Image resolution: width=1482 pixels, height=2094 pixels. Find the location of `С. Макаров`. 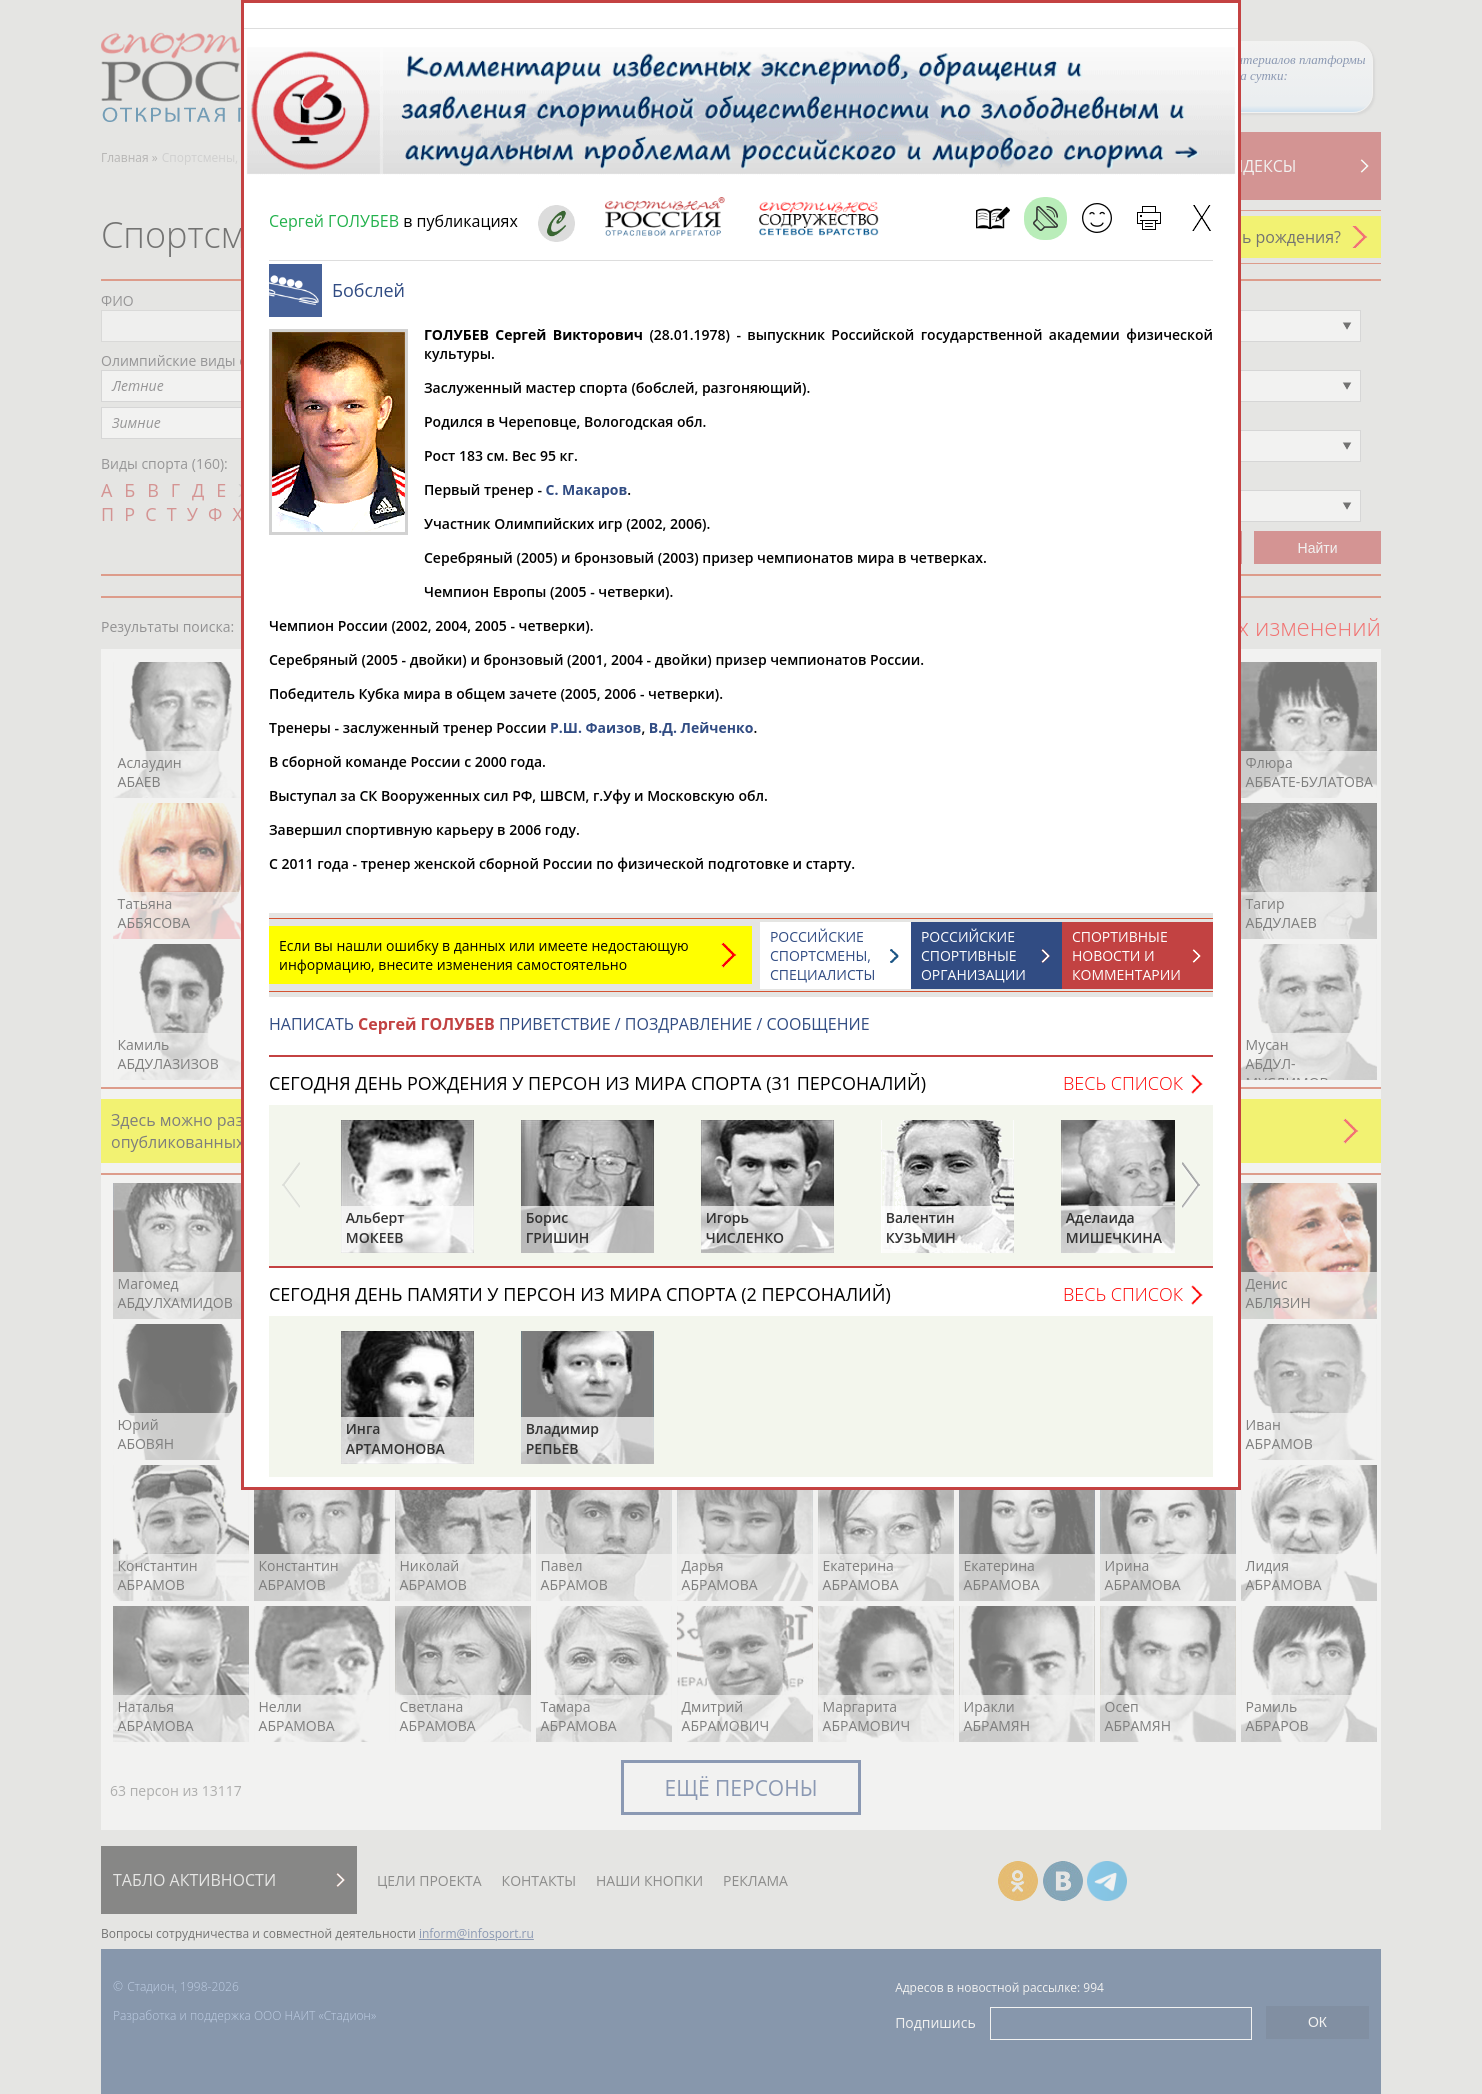

С. Макаров is located at coordinates (587, 499).